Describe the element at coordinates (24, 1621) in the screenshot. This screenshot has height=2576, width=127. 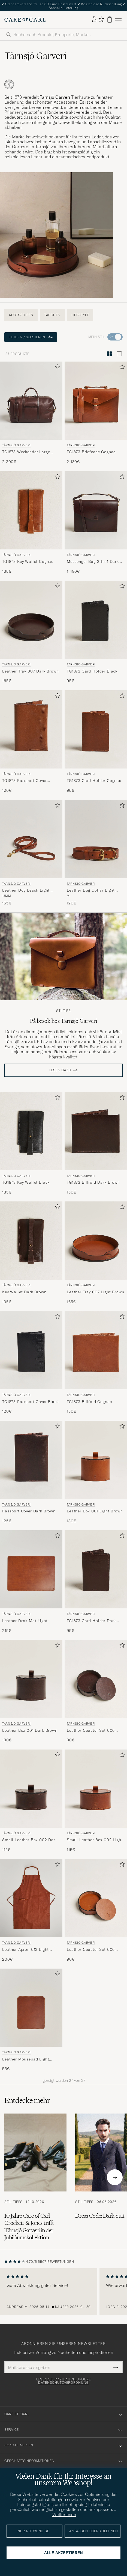
I see `Leather Desk Mat Light Brown` at that location.